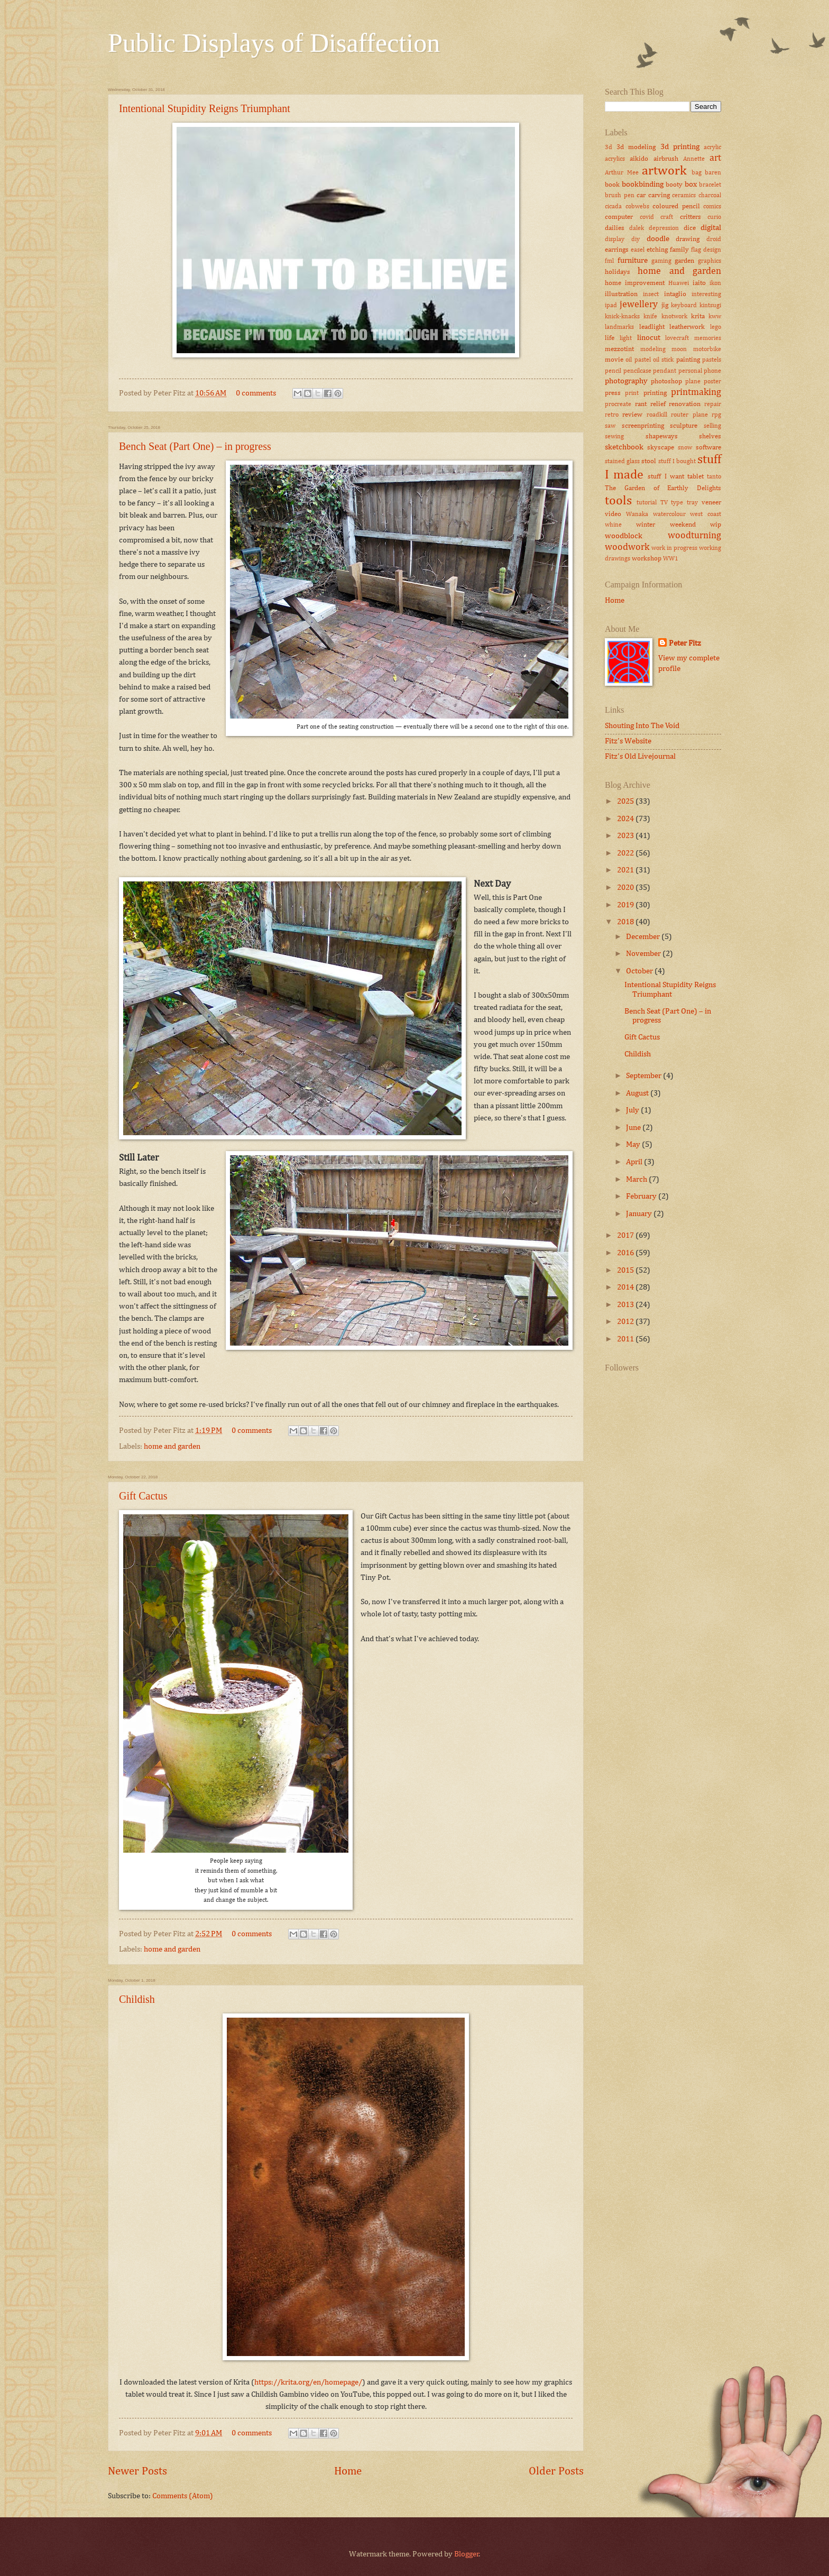 Image resolution: width=829 pixels, height=2576 pixels. What do you see at coordinates (684, 260) in the screenshot?
I see `garden` at bounding box center [684, 260].